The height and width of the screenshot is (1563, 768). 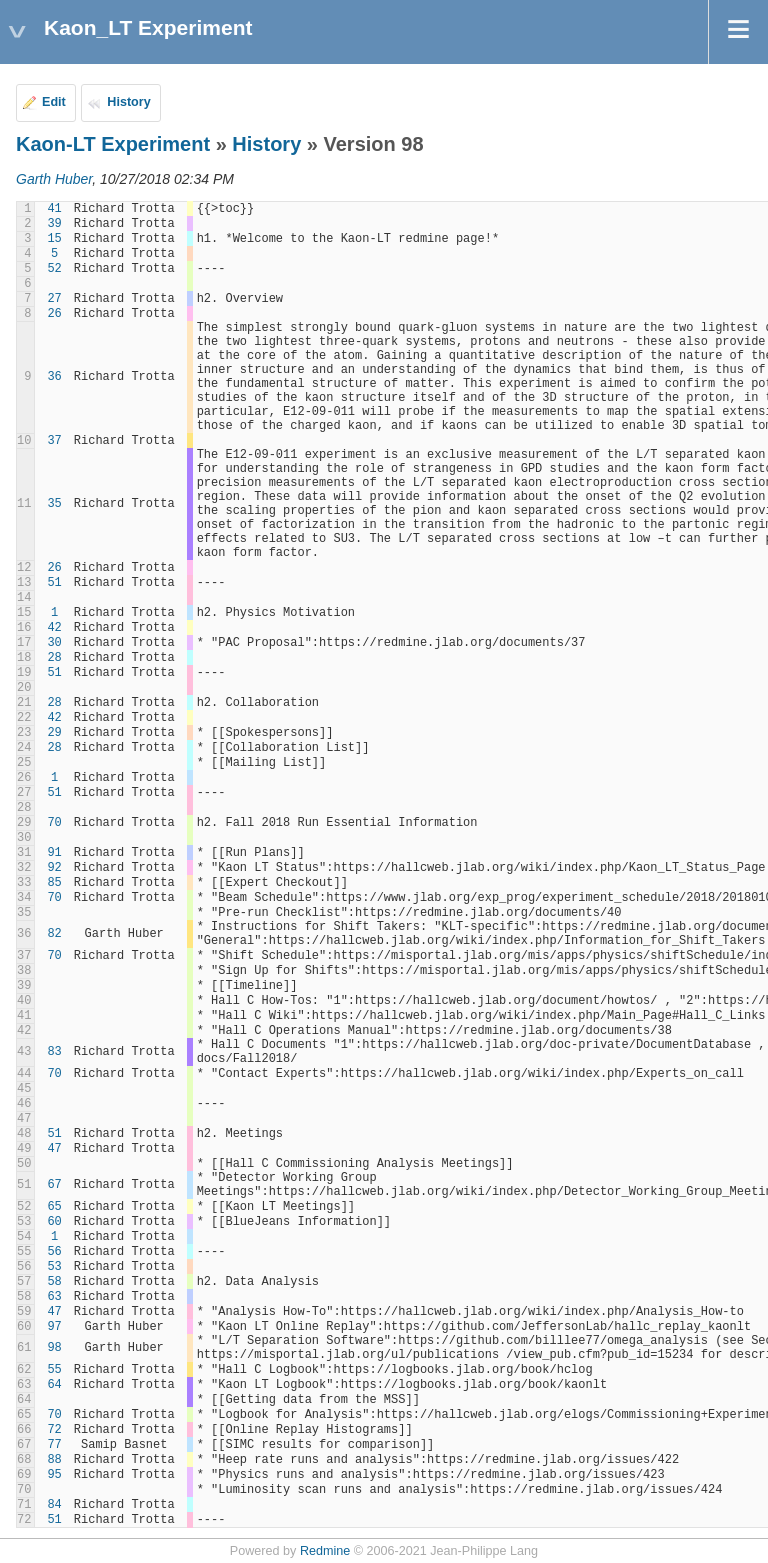 What do you see at coordinates (54, 1297) in the screenshot?
I see `63` at bounding box center [54, 1297].